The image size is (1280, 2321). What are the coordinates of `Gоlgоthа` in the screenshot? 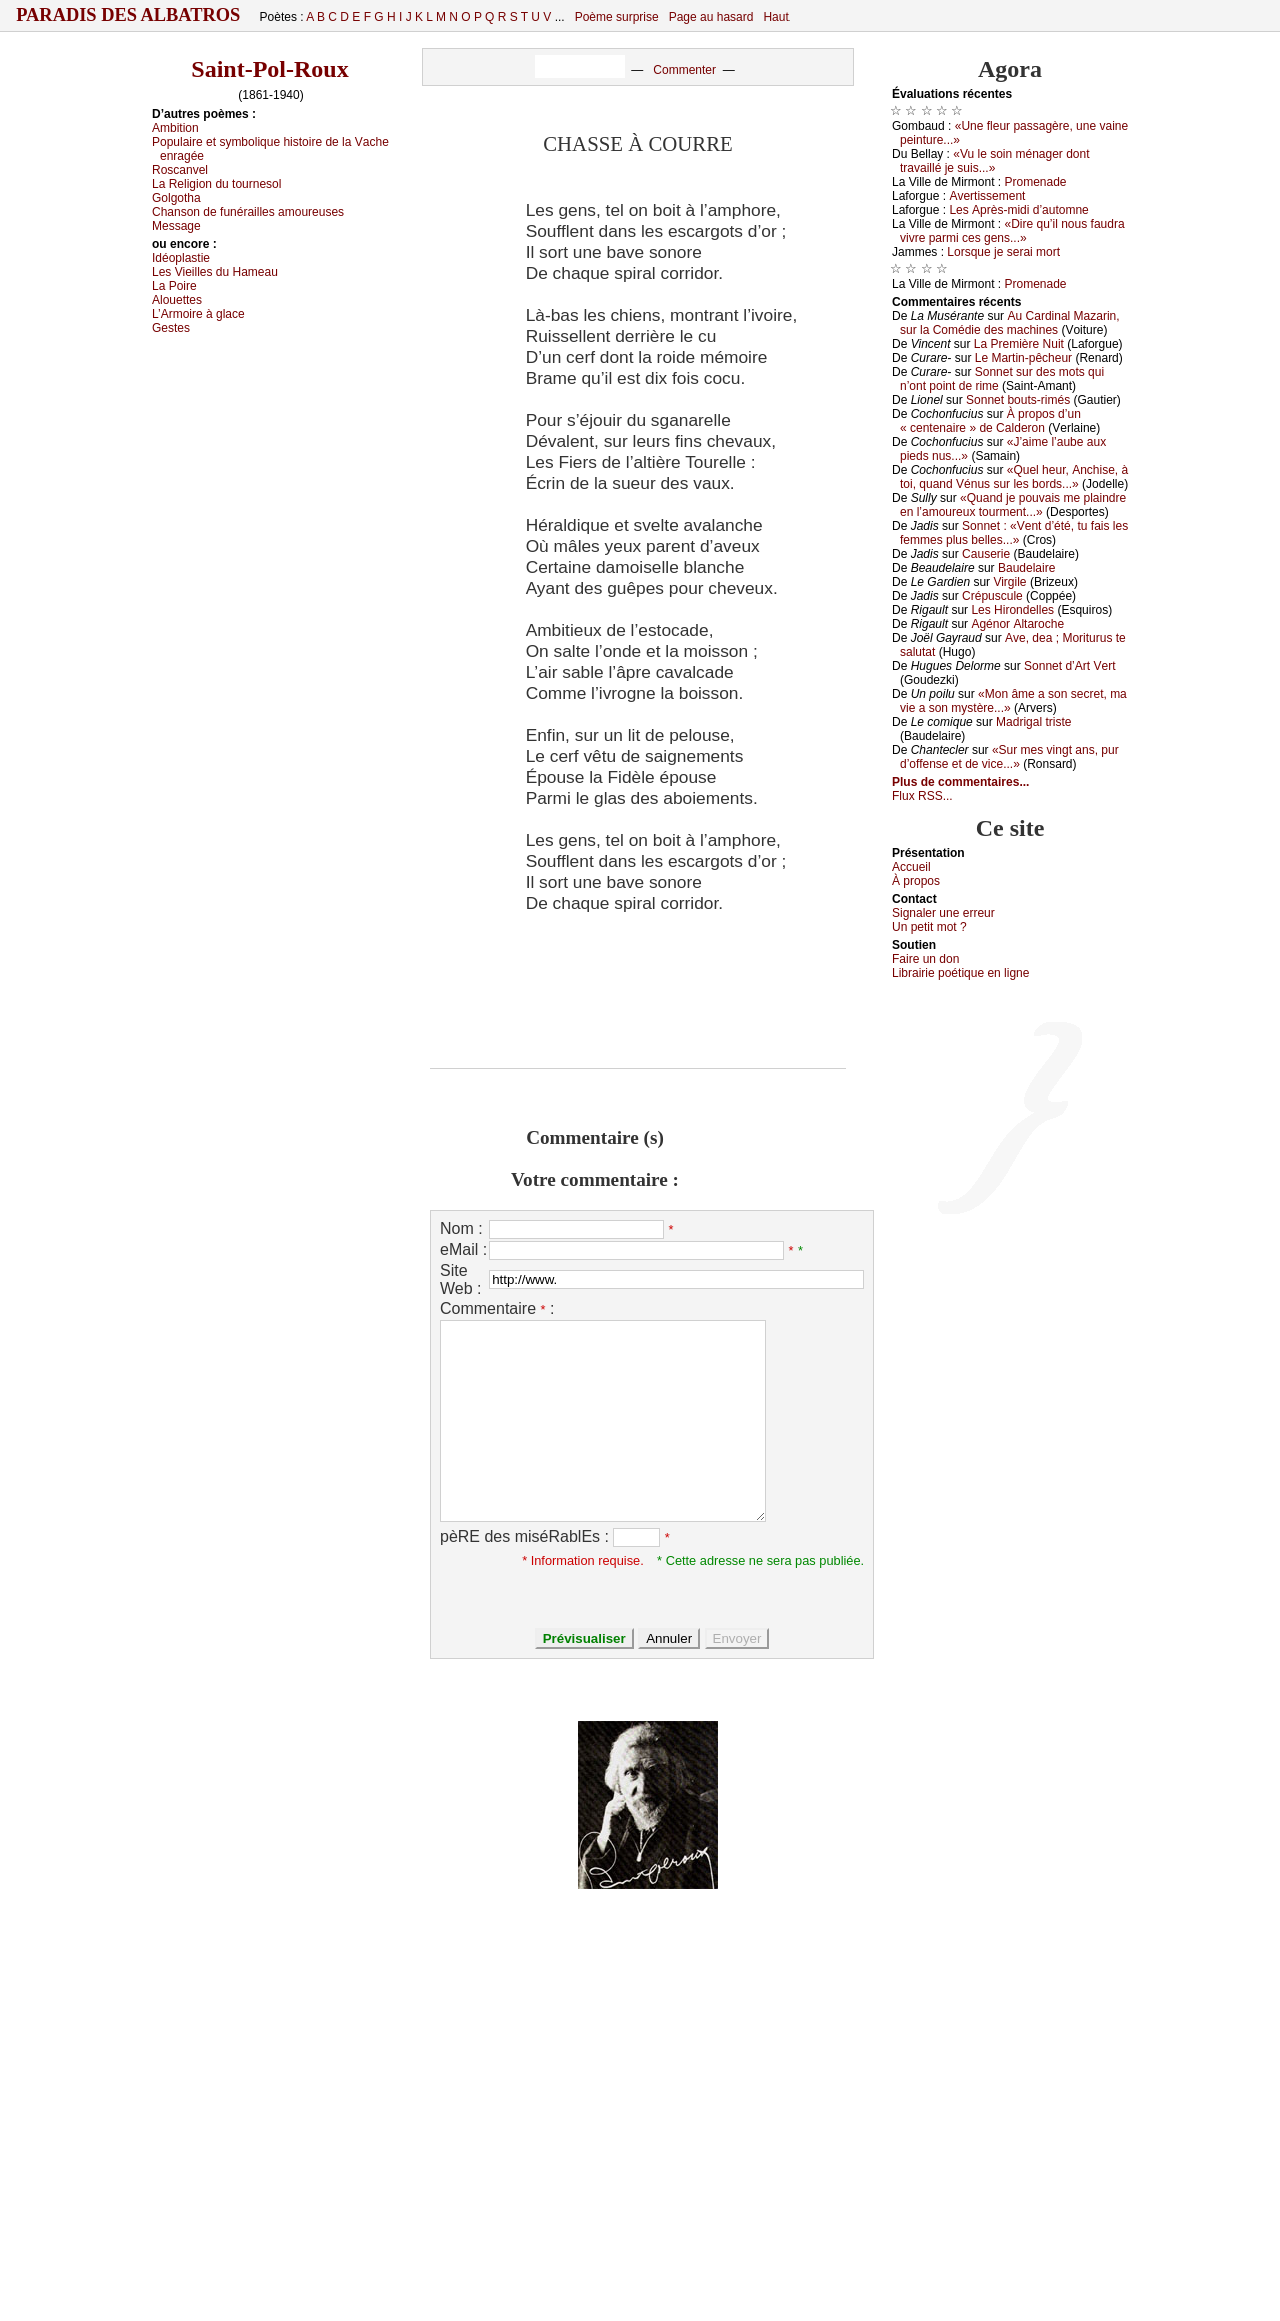 It's located at (176, 198).